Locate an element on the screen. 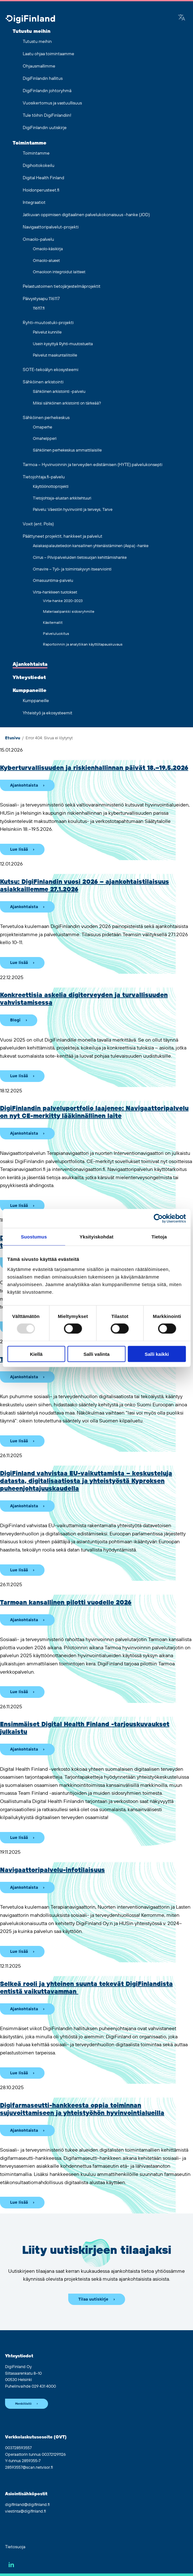 This screenshot has height=2576, width=193. Blogi is located at coordinates (15, 1020).